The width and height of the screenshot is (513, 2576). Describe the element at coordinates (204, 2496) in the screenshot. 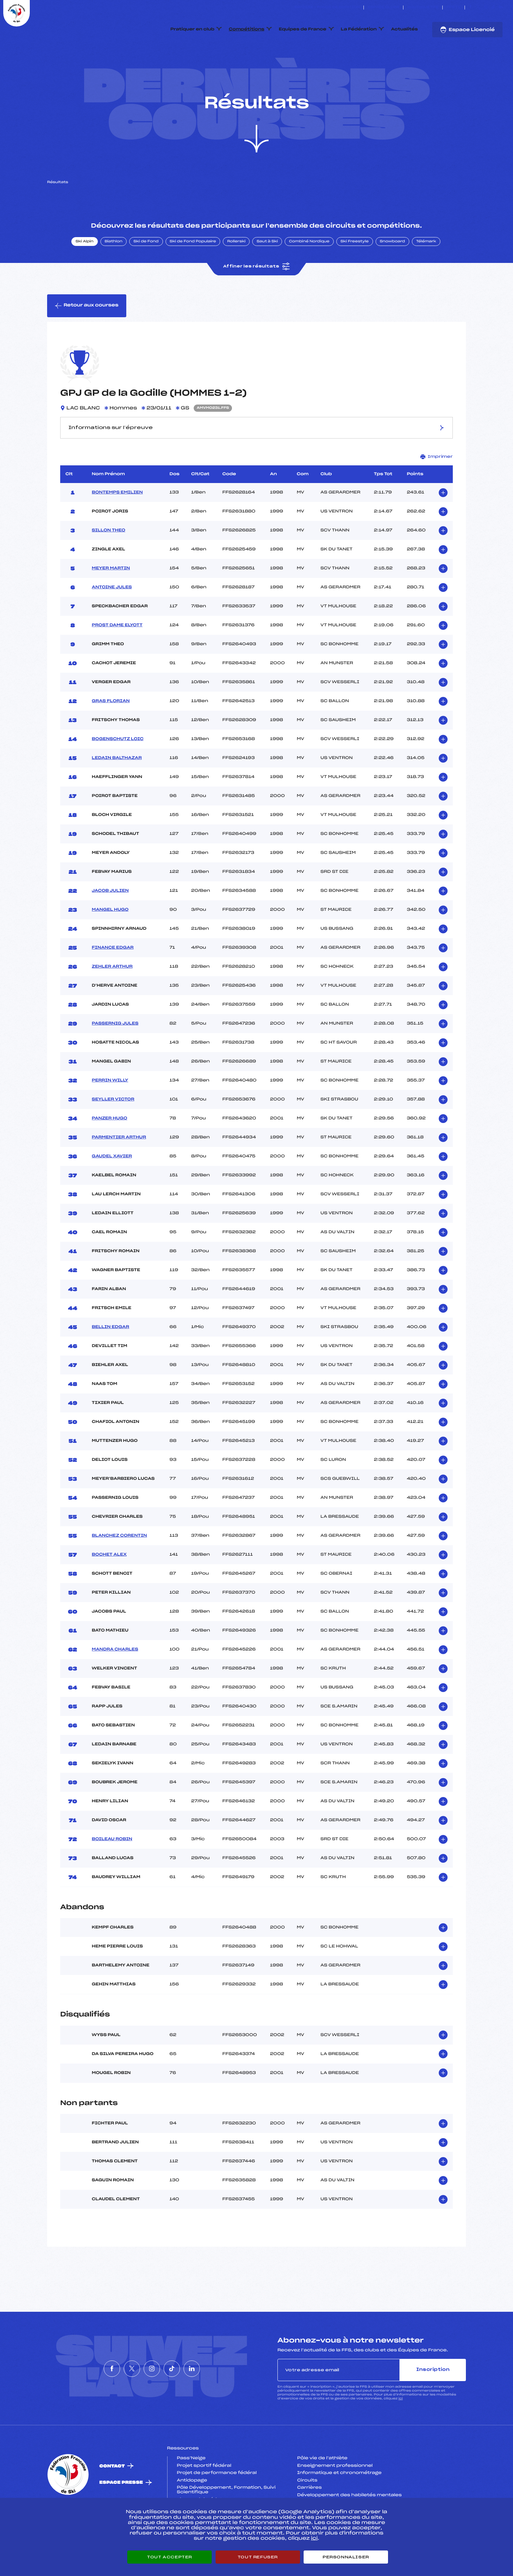

I see `Projet sportif fédéral` at that location.